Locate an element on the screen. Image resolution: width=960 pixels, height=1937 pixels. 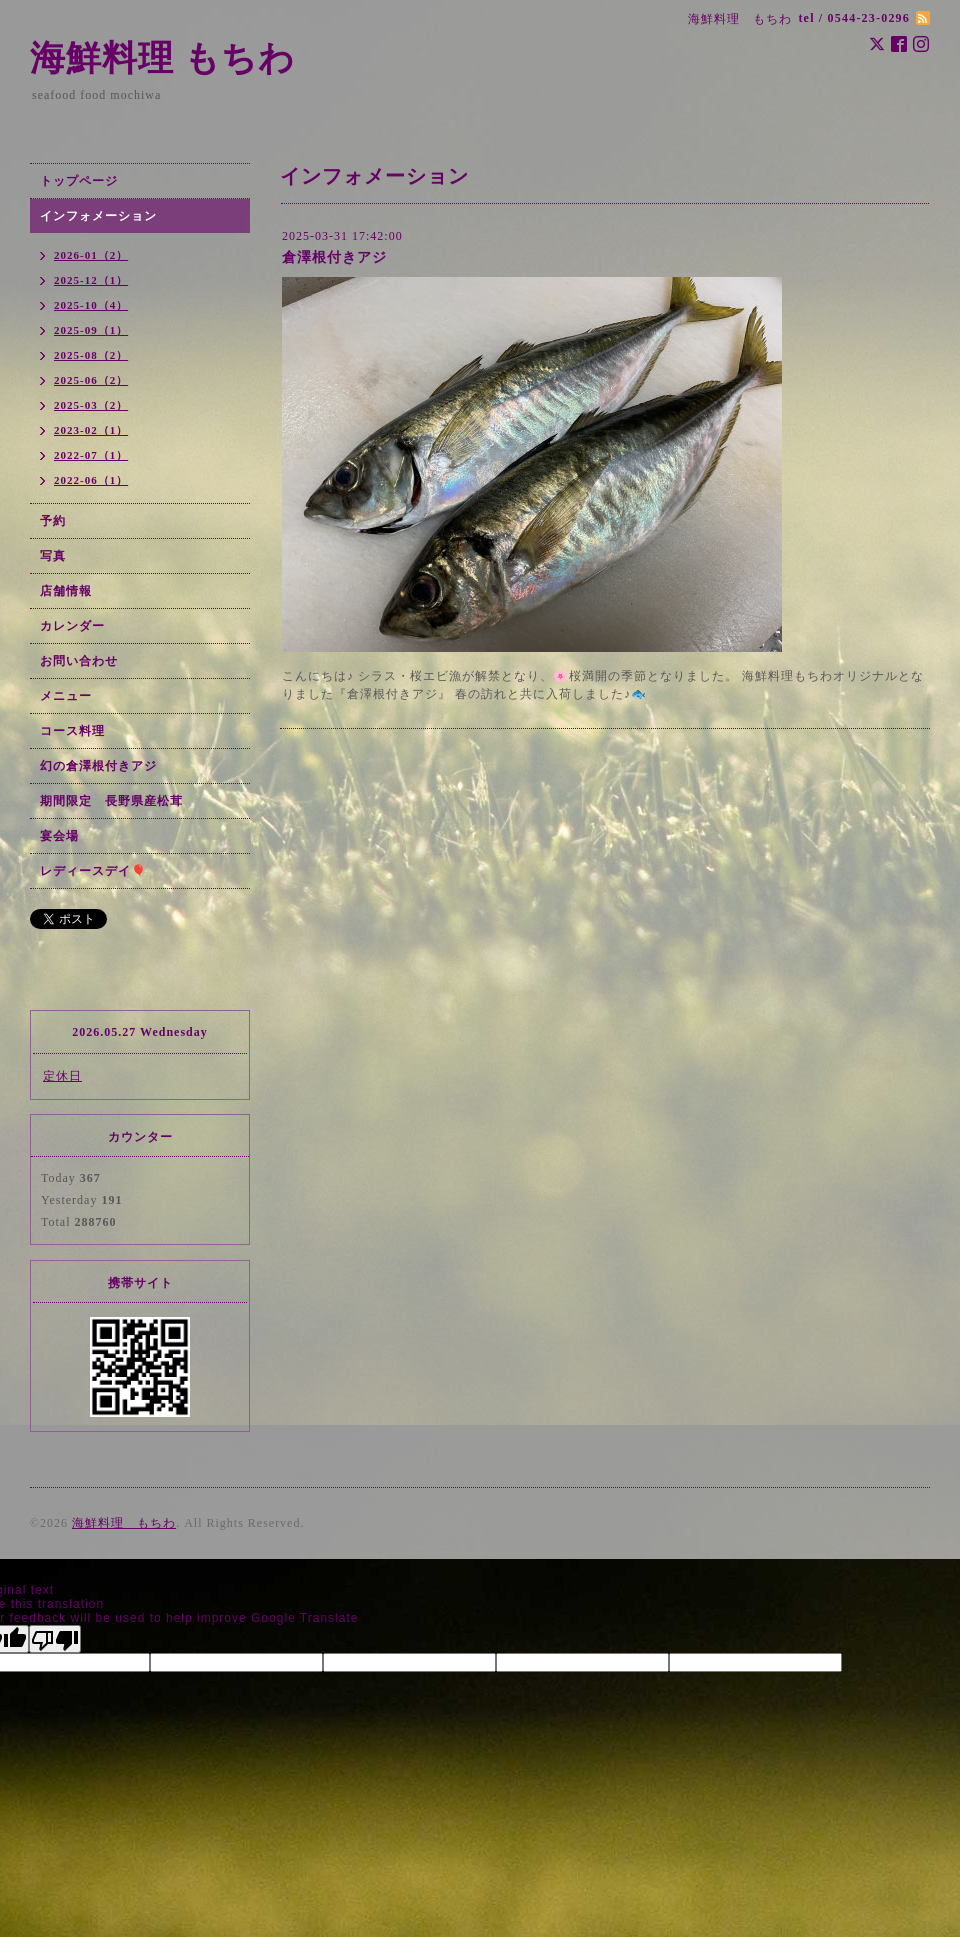
お問い合わせ is located at coordinates (79, 661).